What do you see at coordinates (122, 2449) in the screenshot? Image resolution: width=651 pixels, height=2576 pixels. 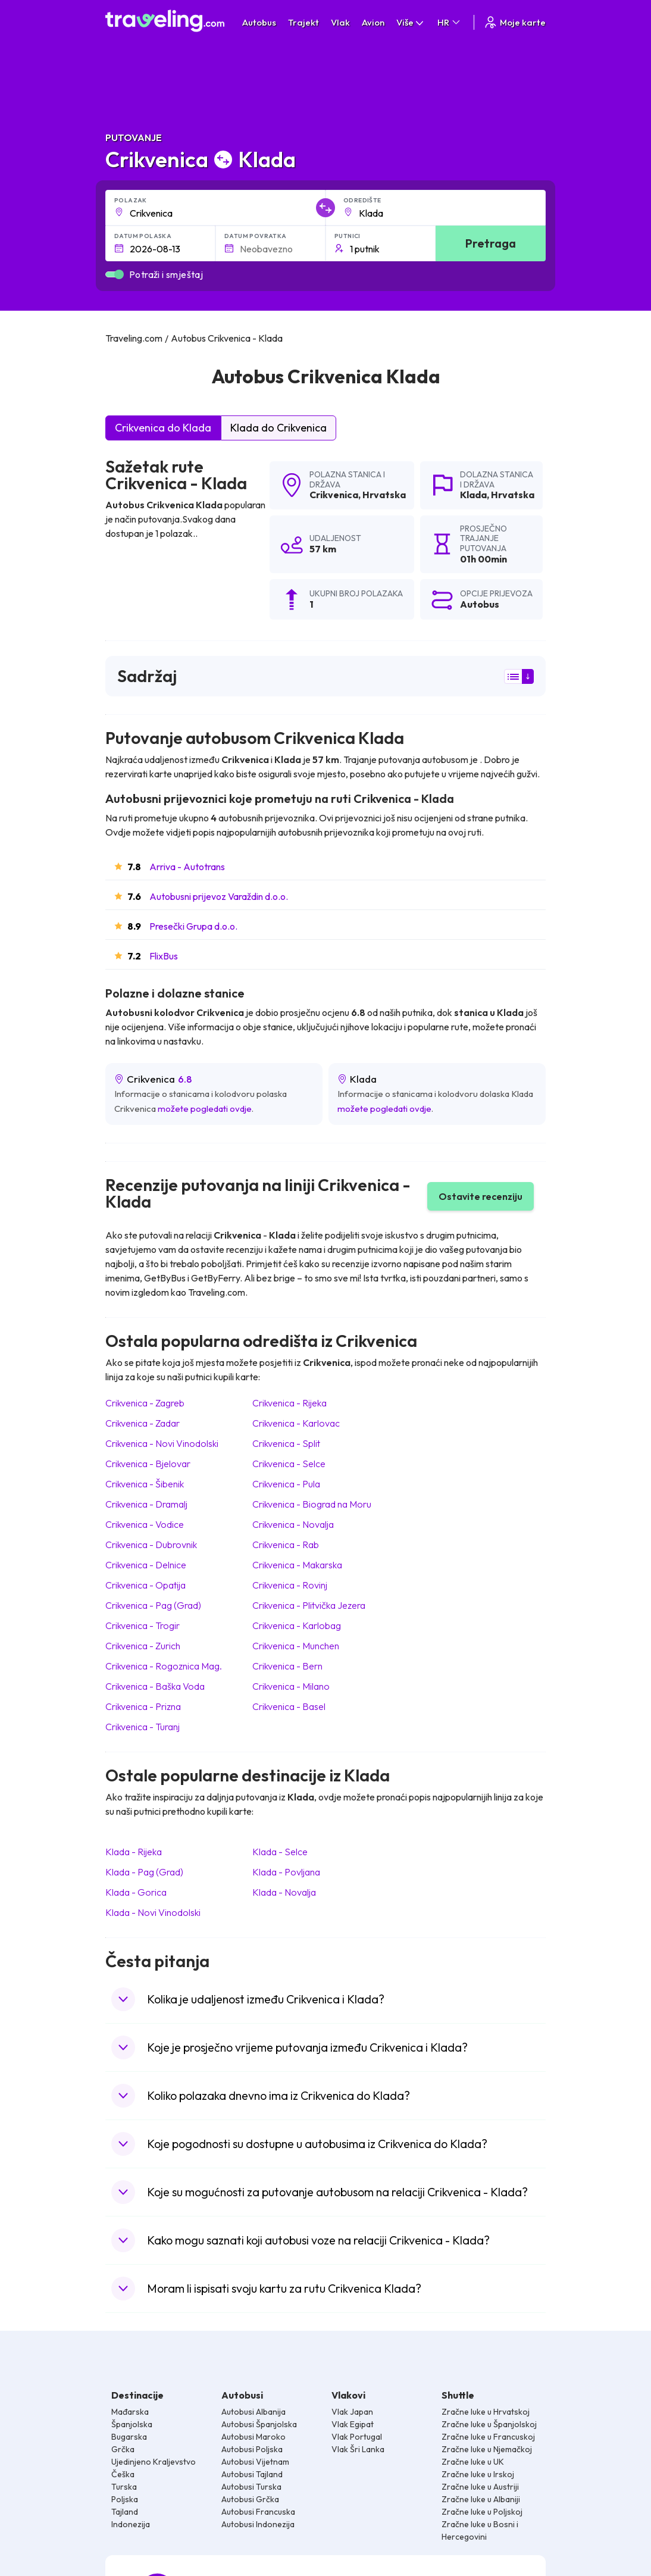 I see `Grčka` at bounding box center [122, 2449].